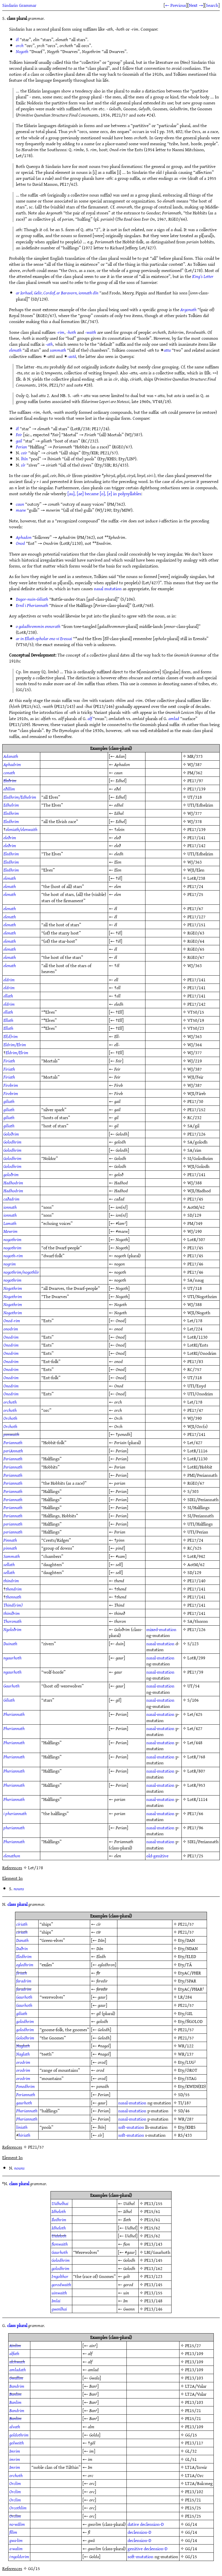  I want to click on LBI/Gaurhoth, so click(157, 2252).